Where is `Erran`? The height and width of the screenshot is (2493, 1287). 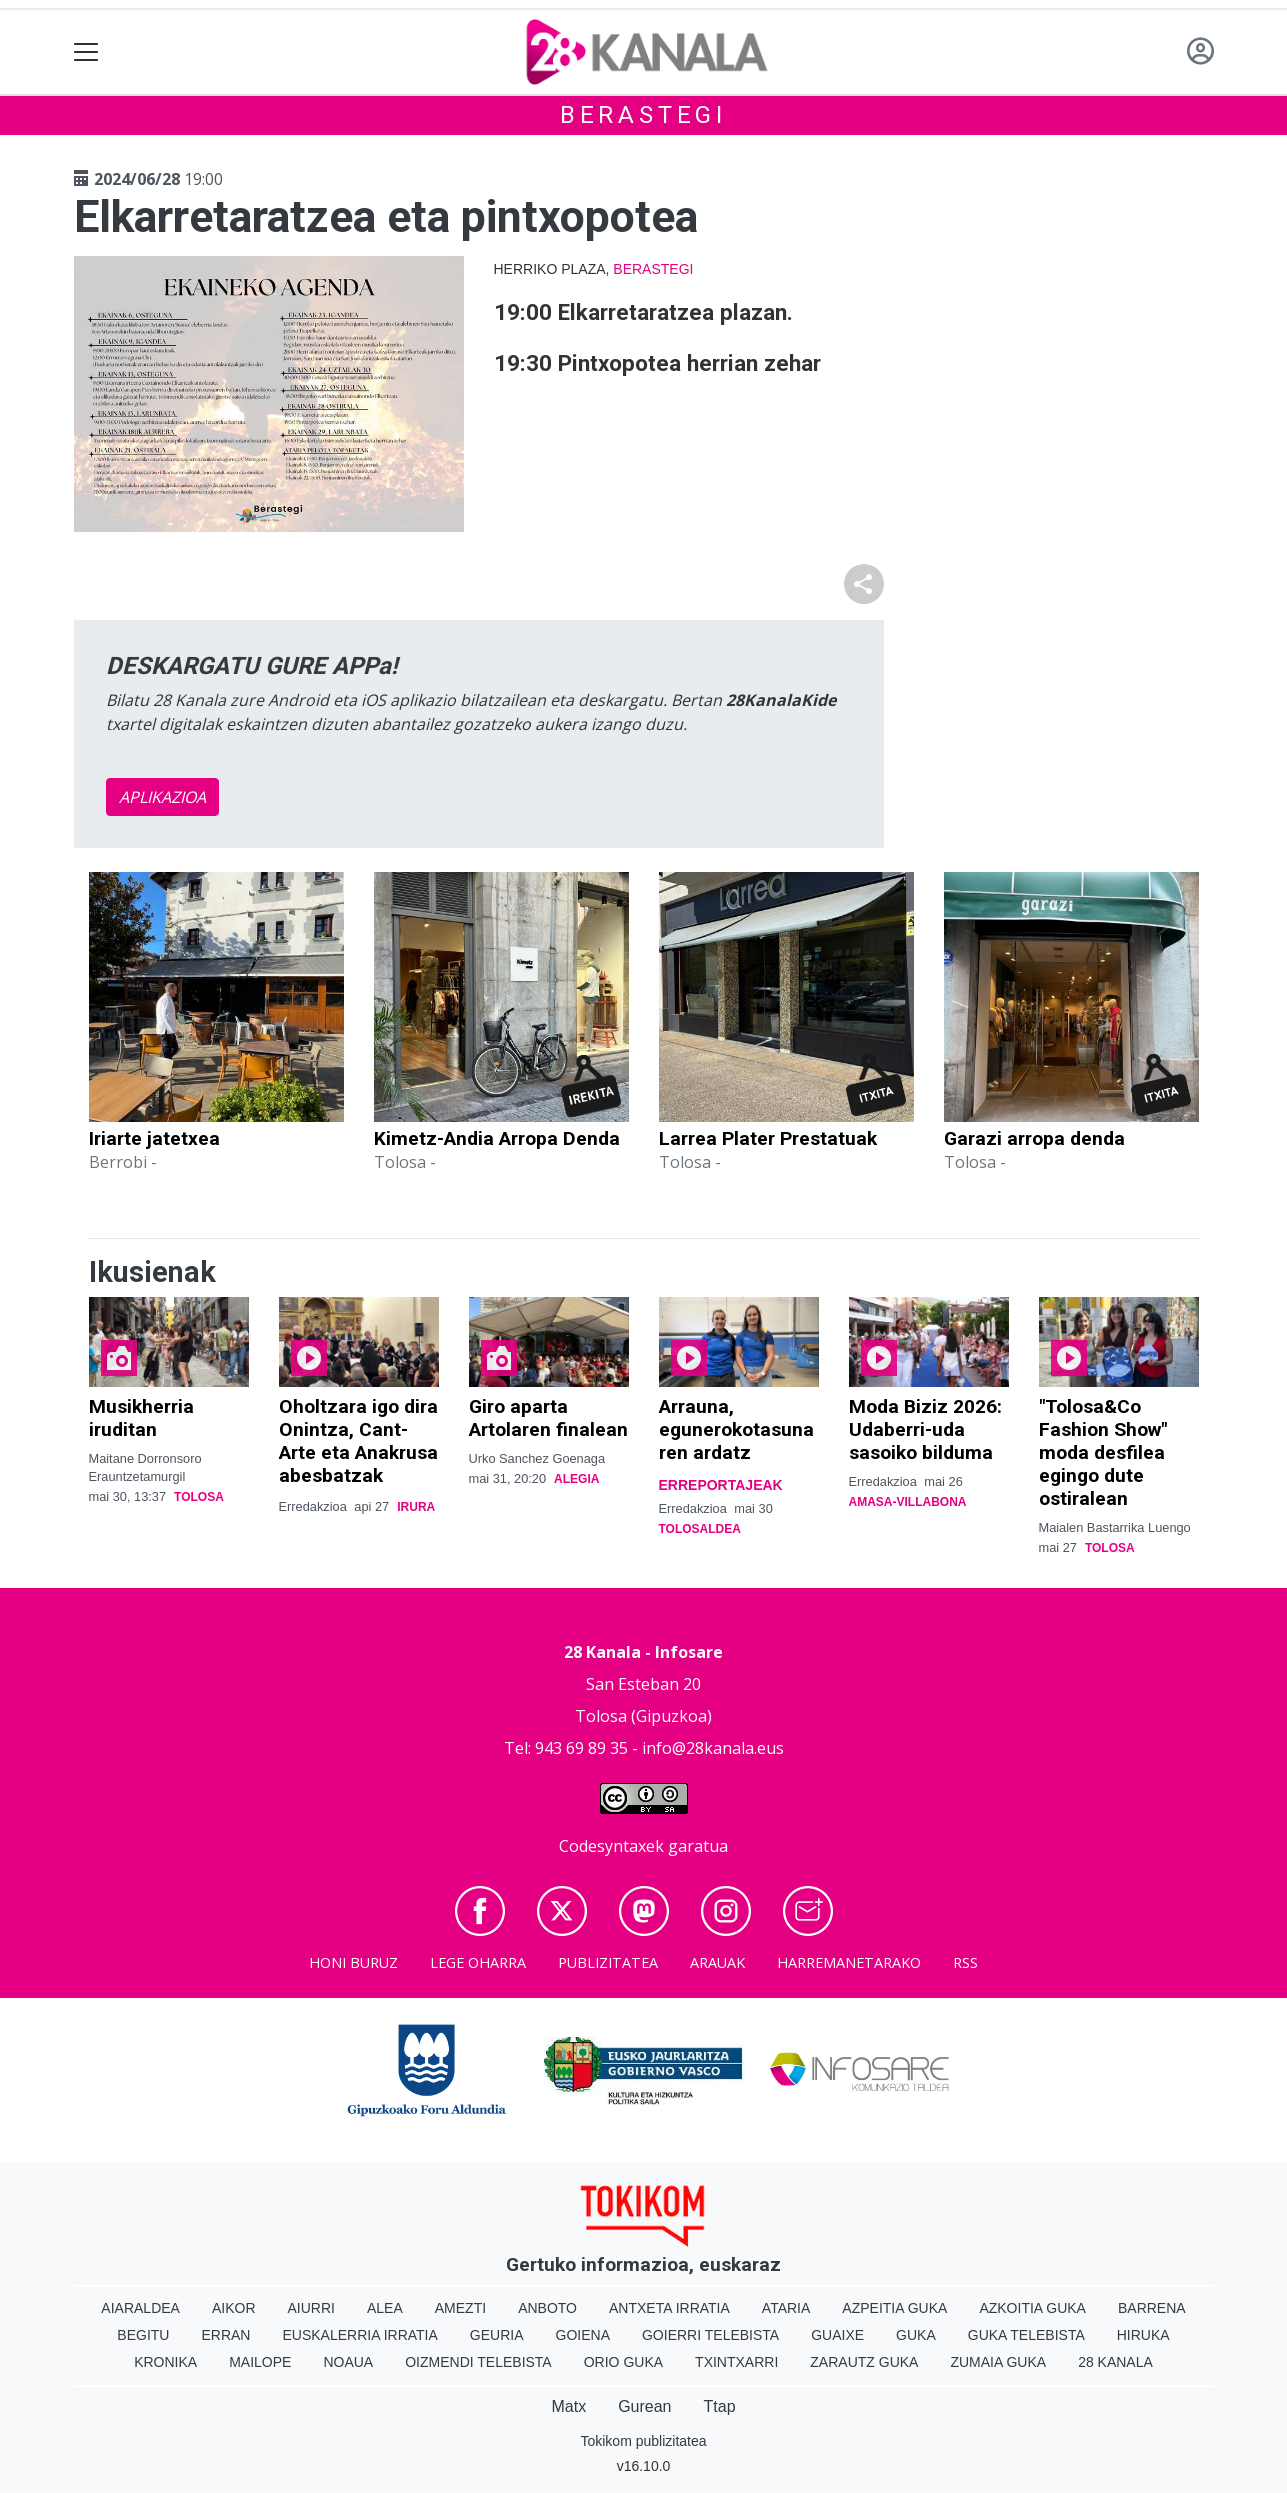
Erran is located at coordinates (225, 2335).